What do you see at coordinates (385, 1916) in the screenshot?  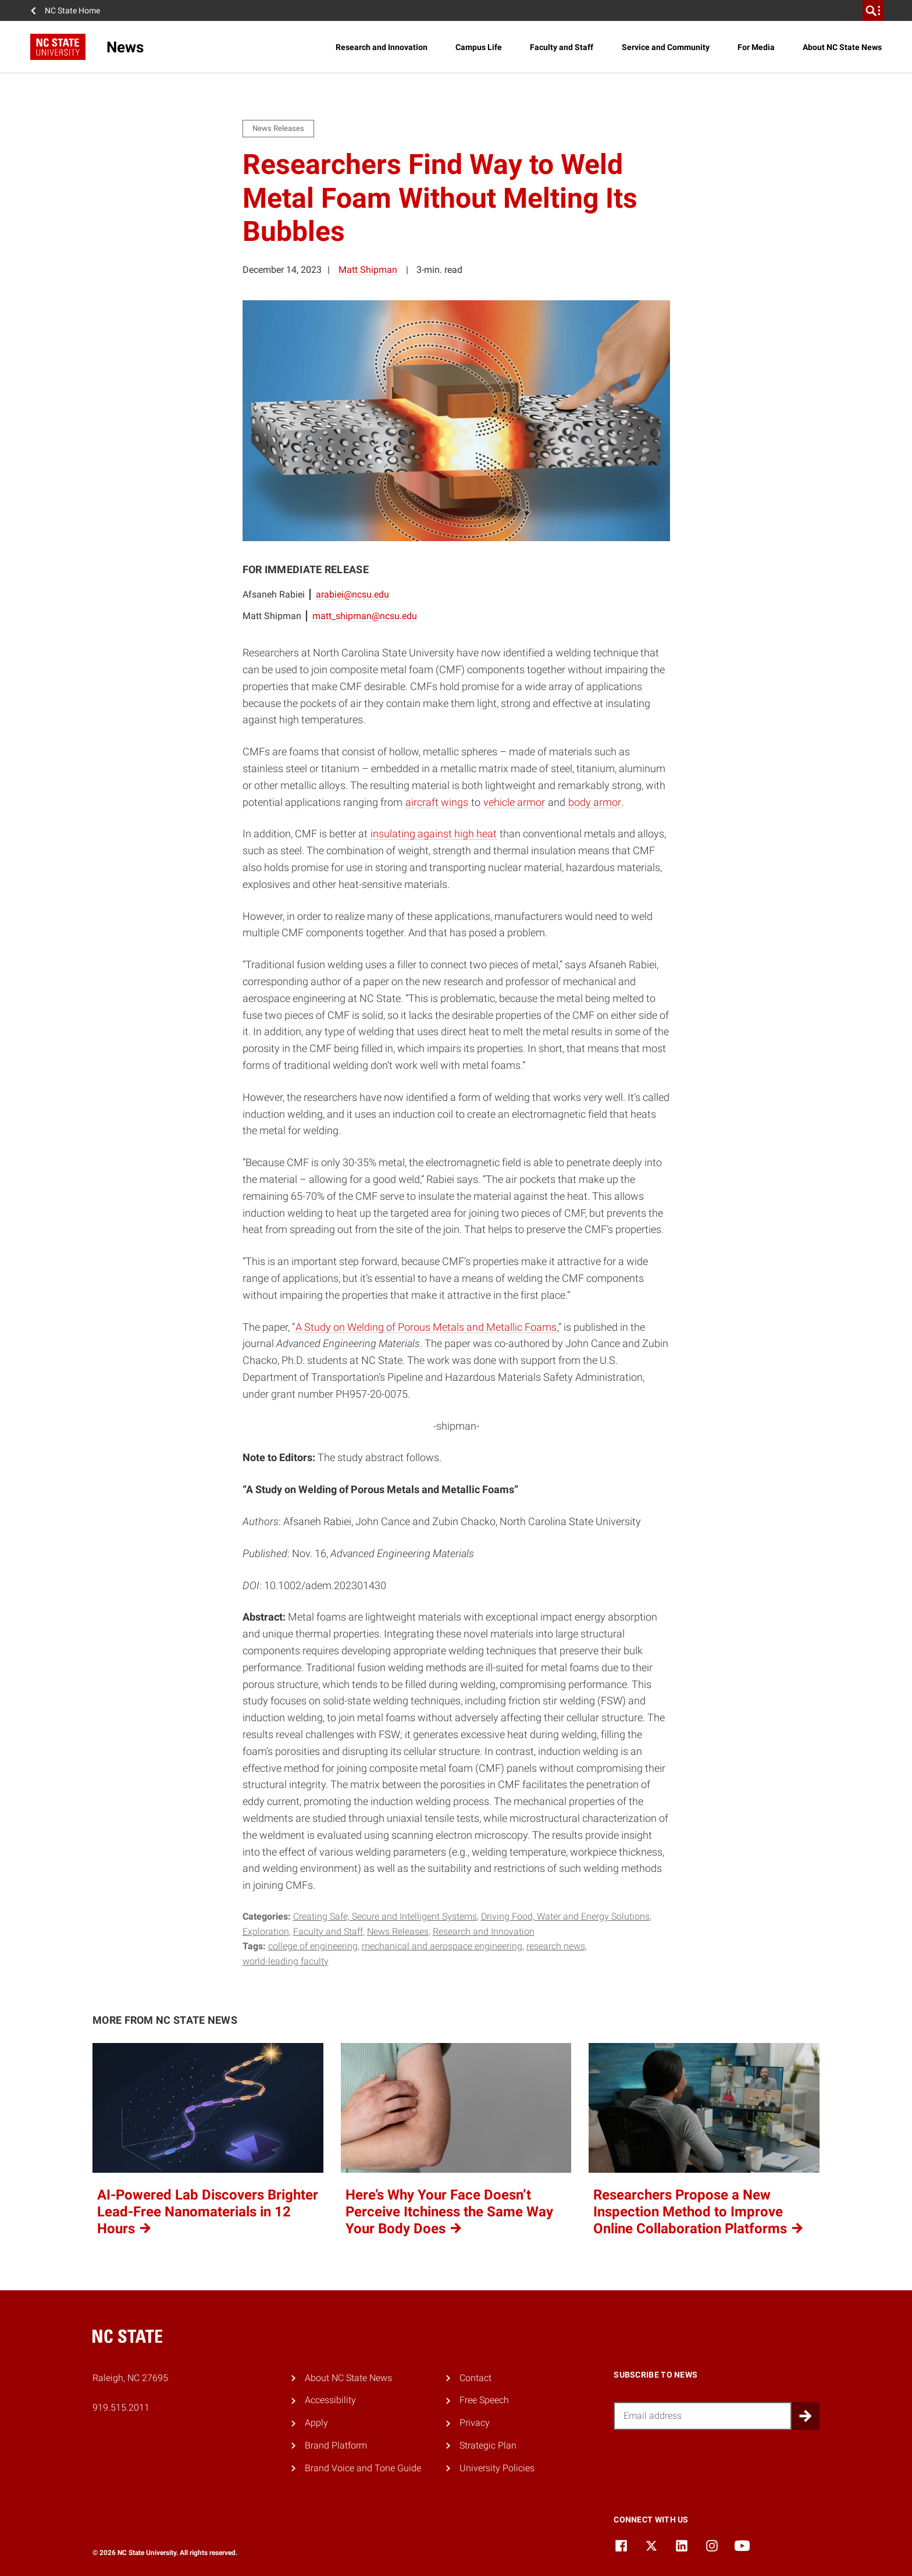 I see `Creating Safe, Secure and Intelligent Systems` at bounding box center [385, 1916].